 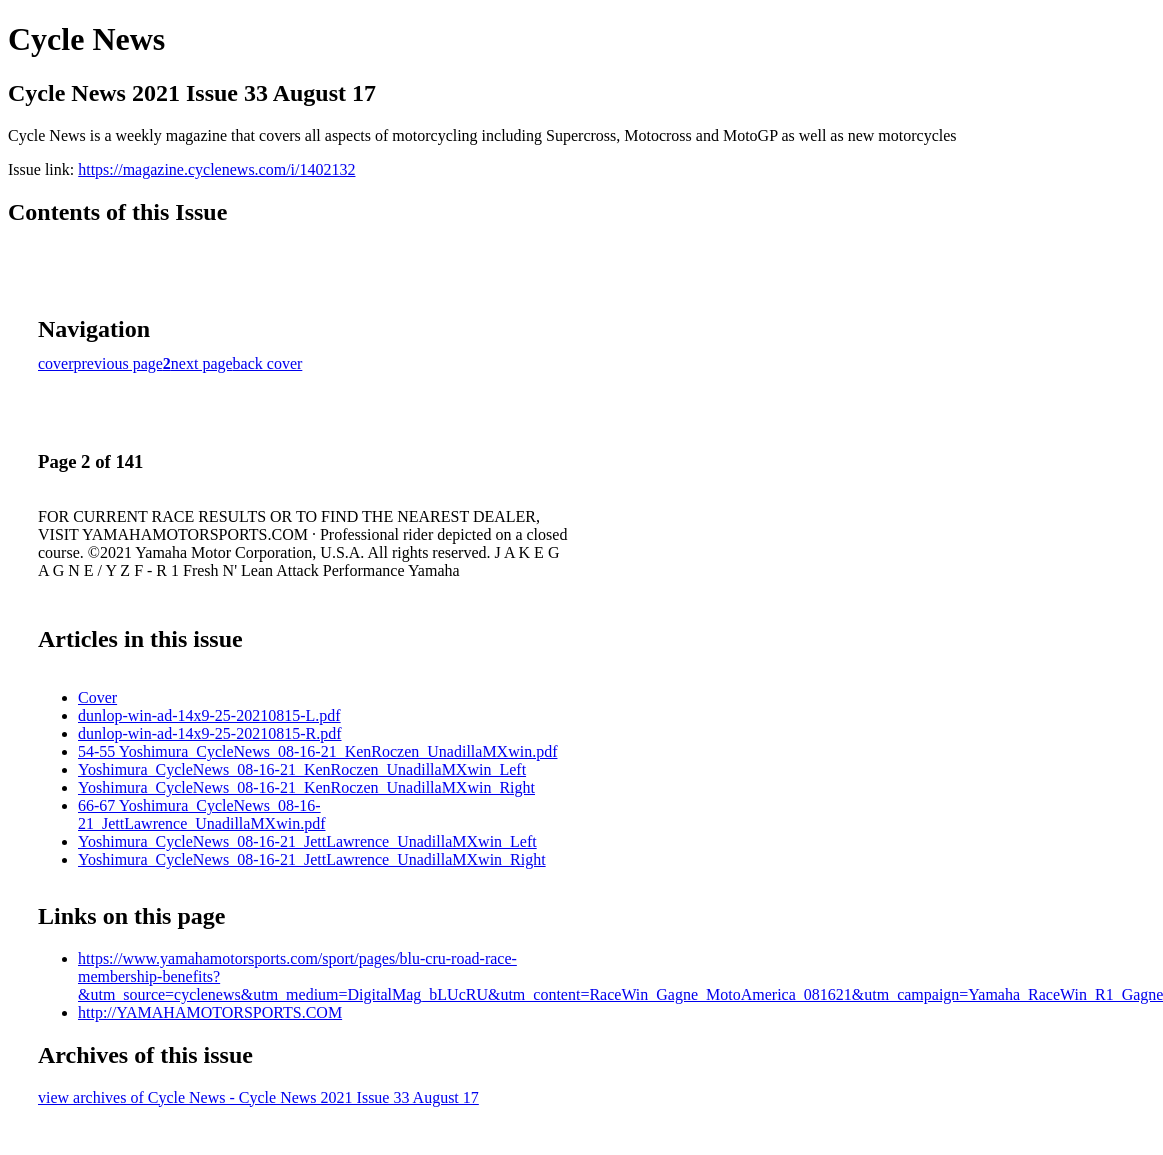 What do you see at coordinates (201, 814) in the screenshot?
I see `66-67 Yoshimura_CycleNews_08-16-21_JettLawrence_UnadillaMXwin.pdf` at bounding box center [201, 814].